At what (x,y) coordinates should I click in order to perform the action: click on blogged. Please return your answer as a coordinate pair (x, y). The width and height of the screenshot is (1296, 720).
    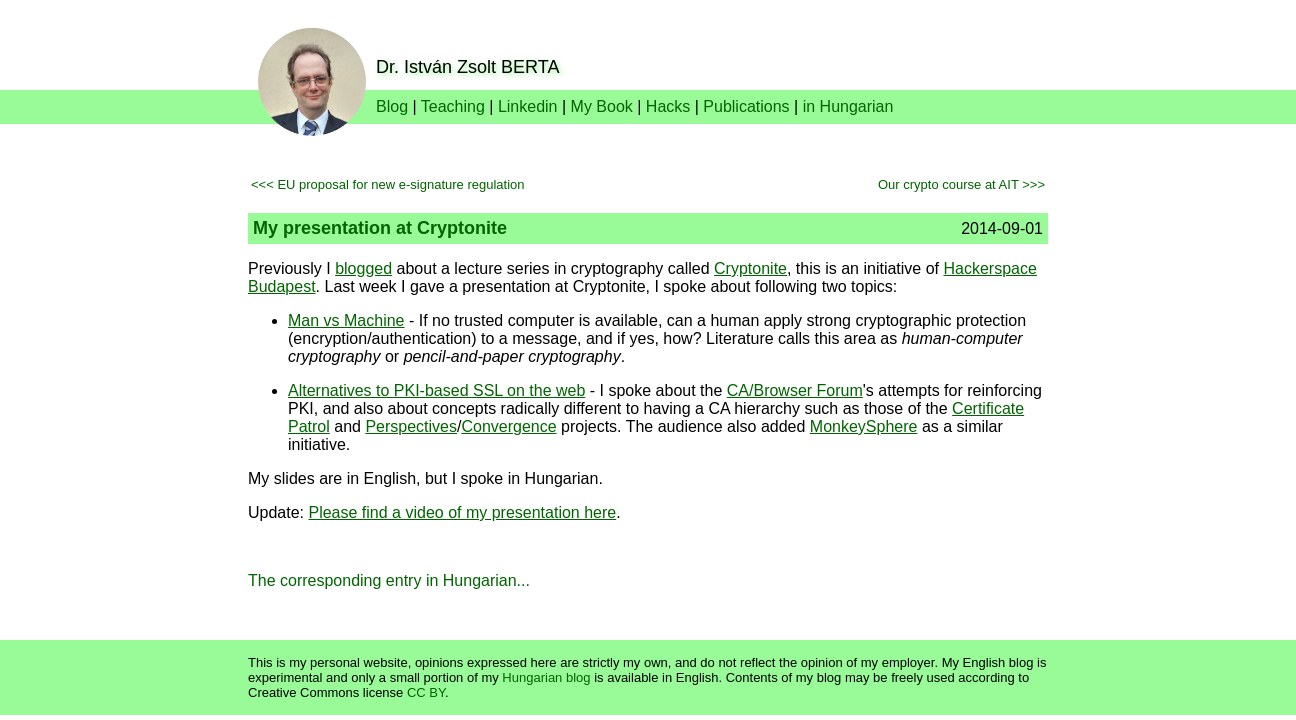
    Looking at the image, I should click on (363, 268).